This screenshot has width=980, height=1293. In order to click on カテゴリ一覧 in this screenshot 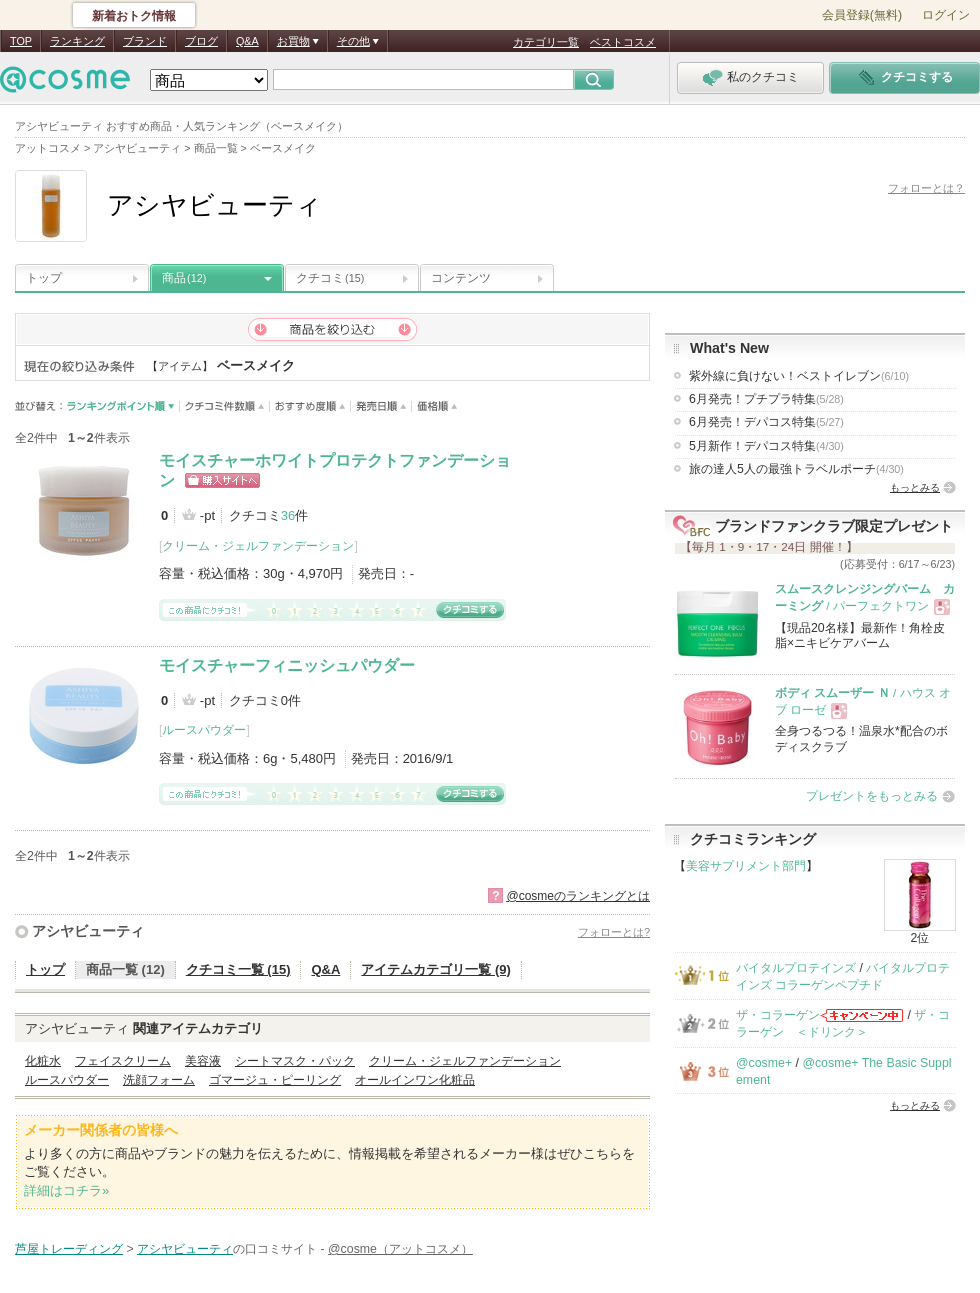, I will do `click(546, 42)`.